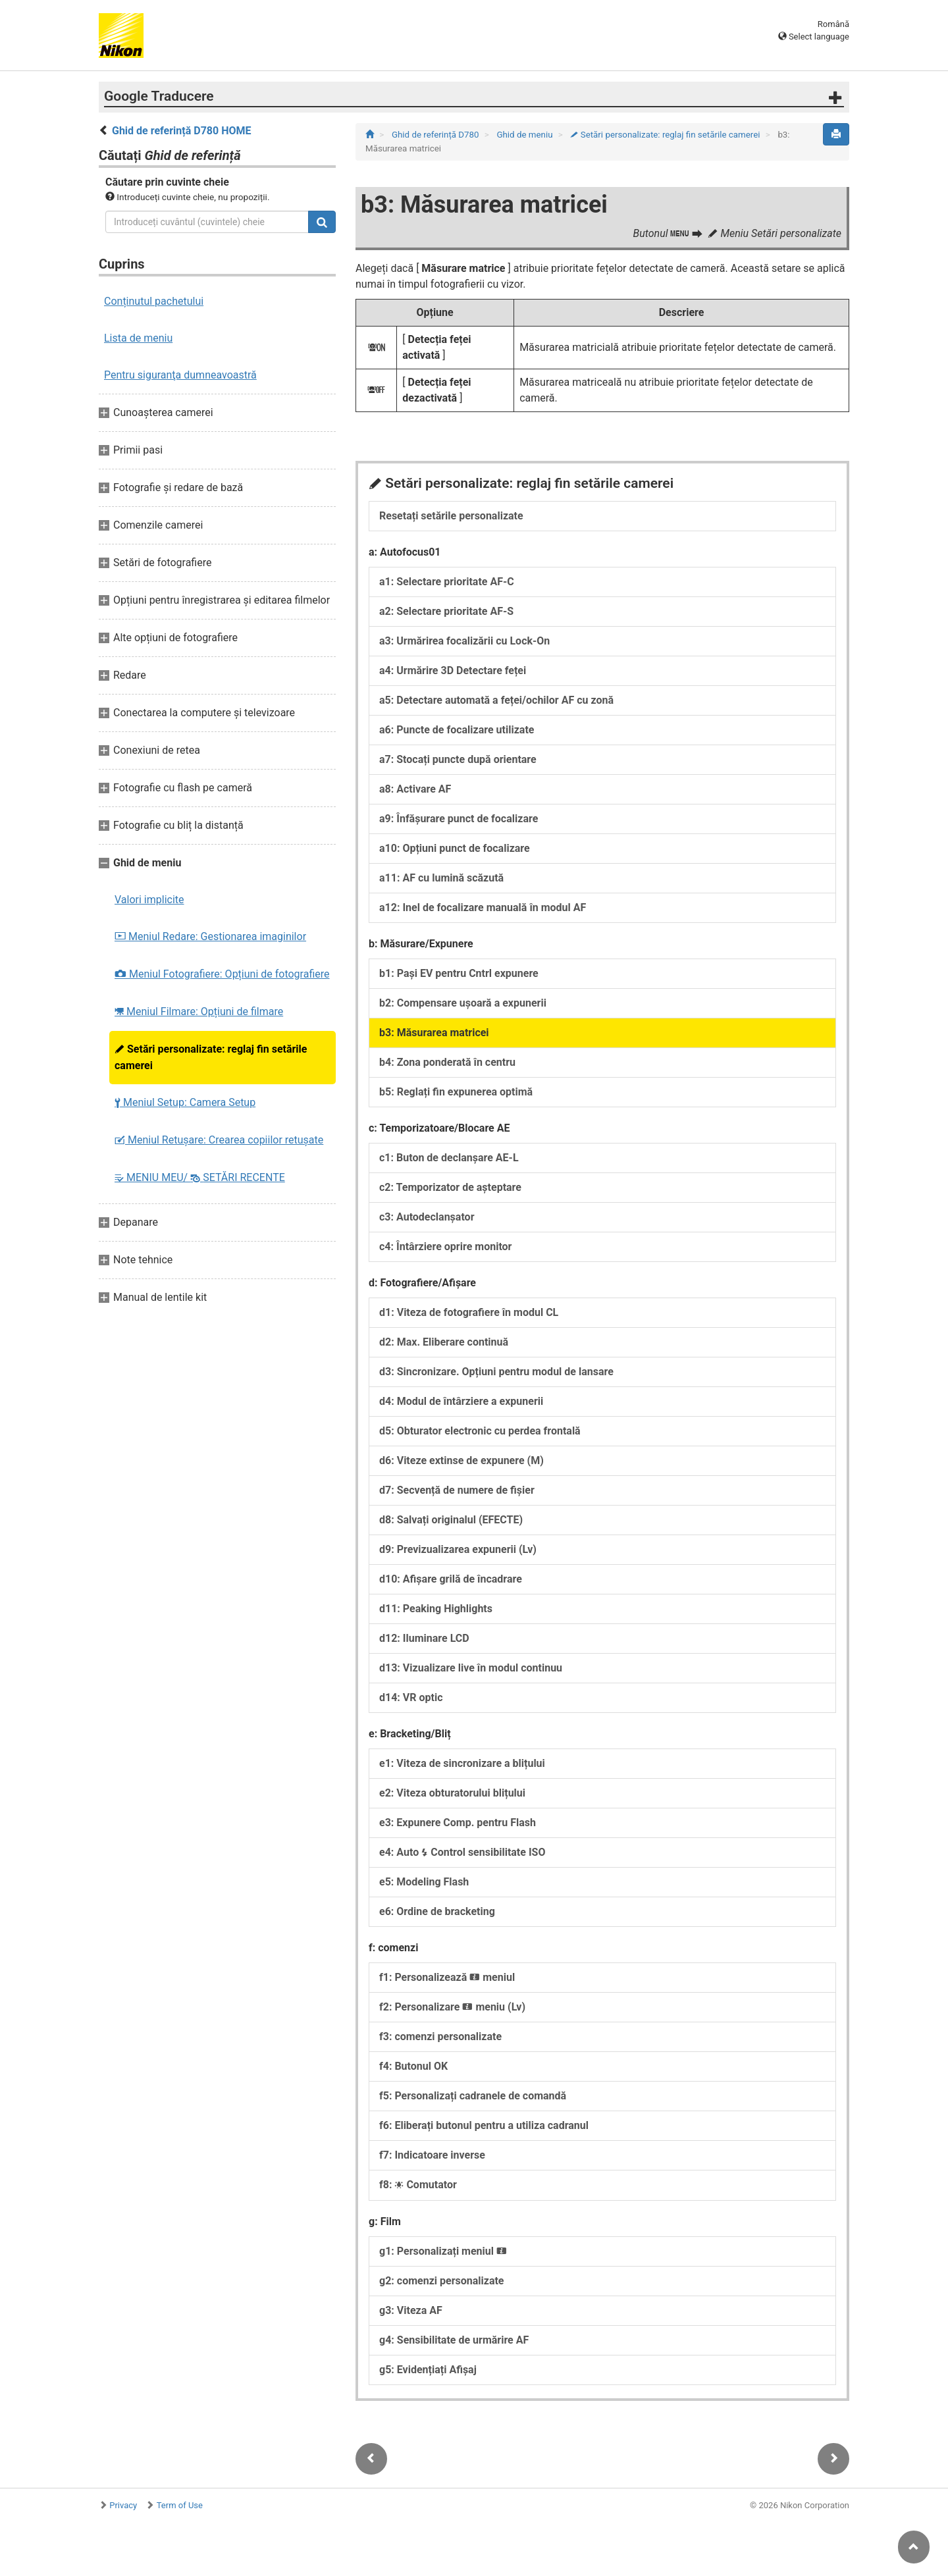  Describe the element at coordinates (424, 1882) in the screenshot. I see `e5: Modeling Flash` at that location.